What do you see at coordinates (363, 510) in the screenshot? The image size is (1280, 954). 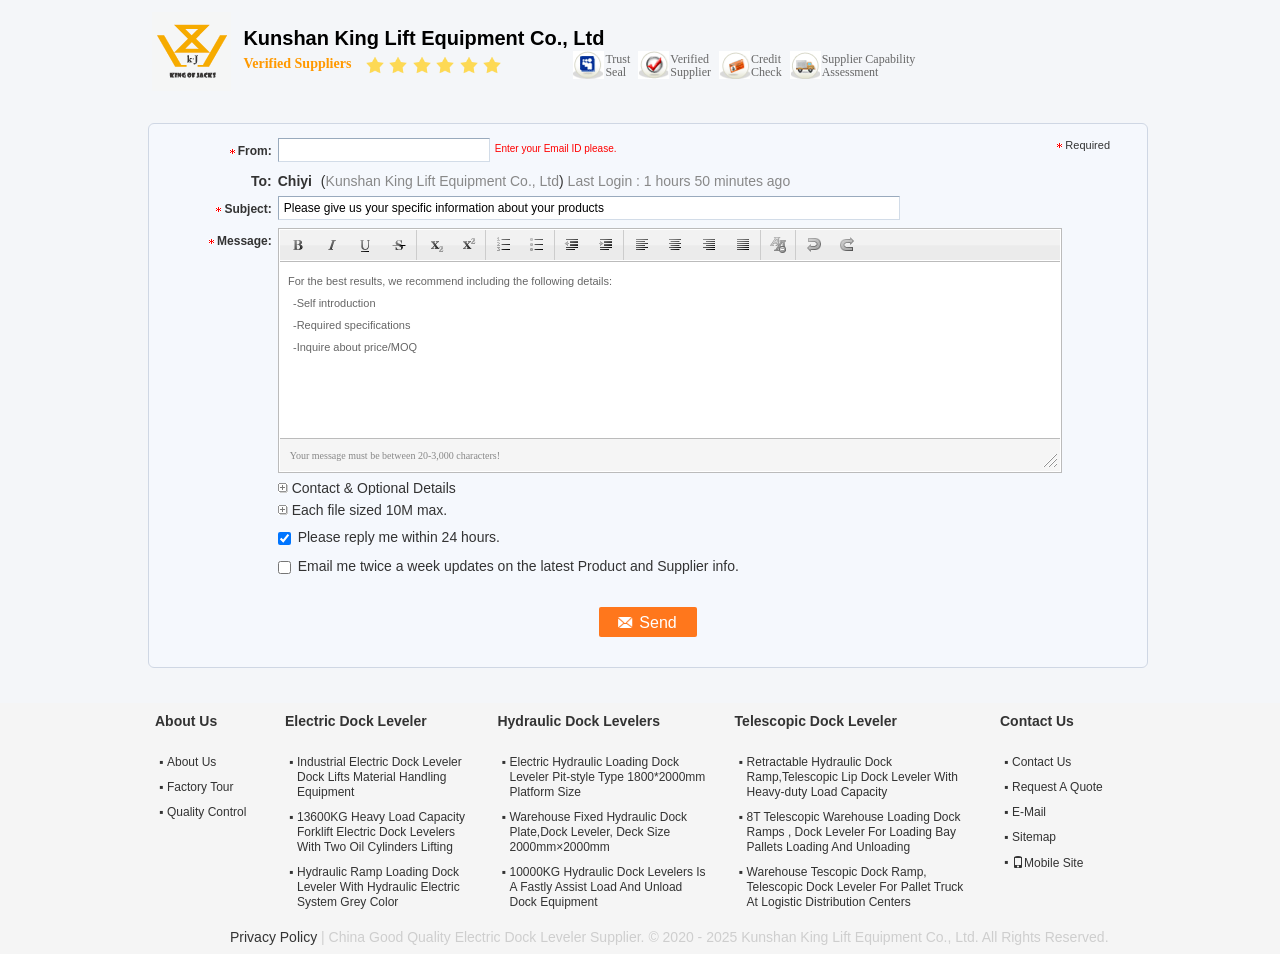 I see `Each file sized 10M max.` at bounding box center [363, 510].